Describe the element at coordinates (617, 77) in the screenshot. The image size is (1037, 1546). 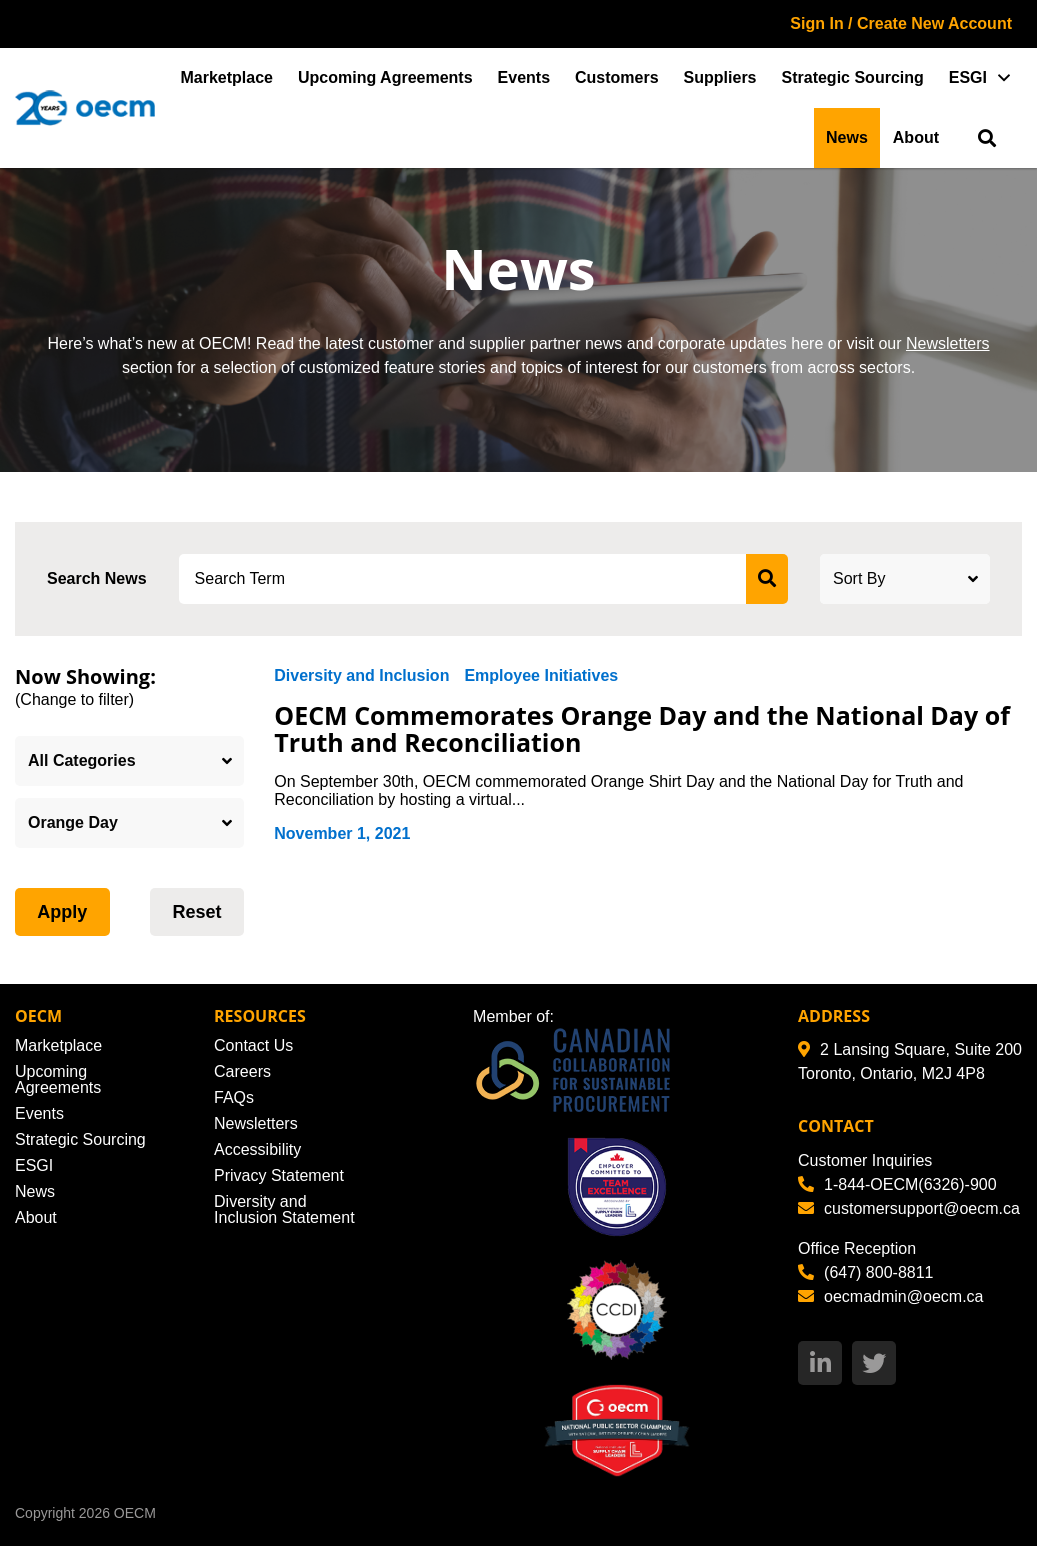
I see `Customers` at that location.